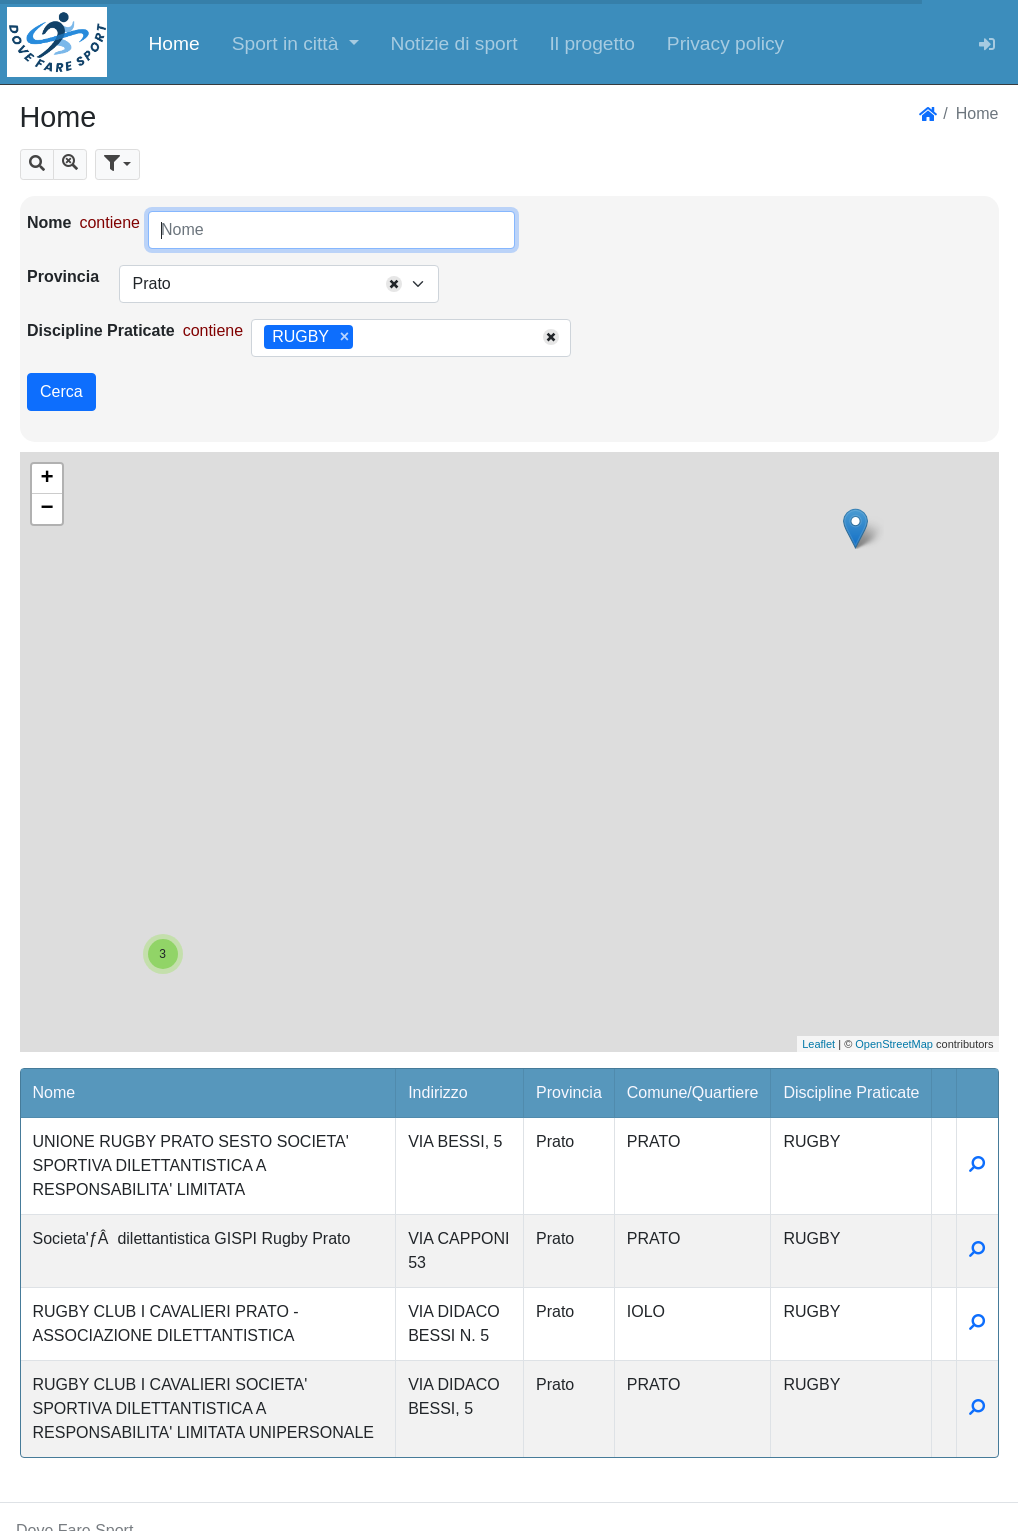  What do you see at coordinates (101, 330) in the screenshot?
I see `Discipline Praticate` at bounding box center [101, 330].